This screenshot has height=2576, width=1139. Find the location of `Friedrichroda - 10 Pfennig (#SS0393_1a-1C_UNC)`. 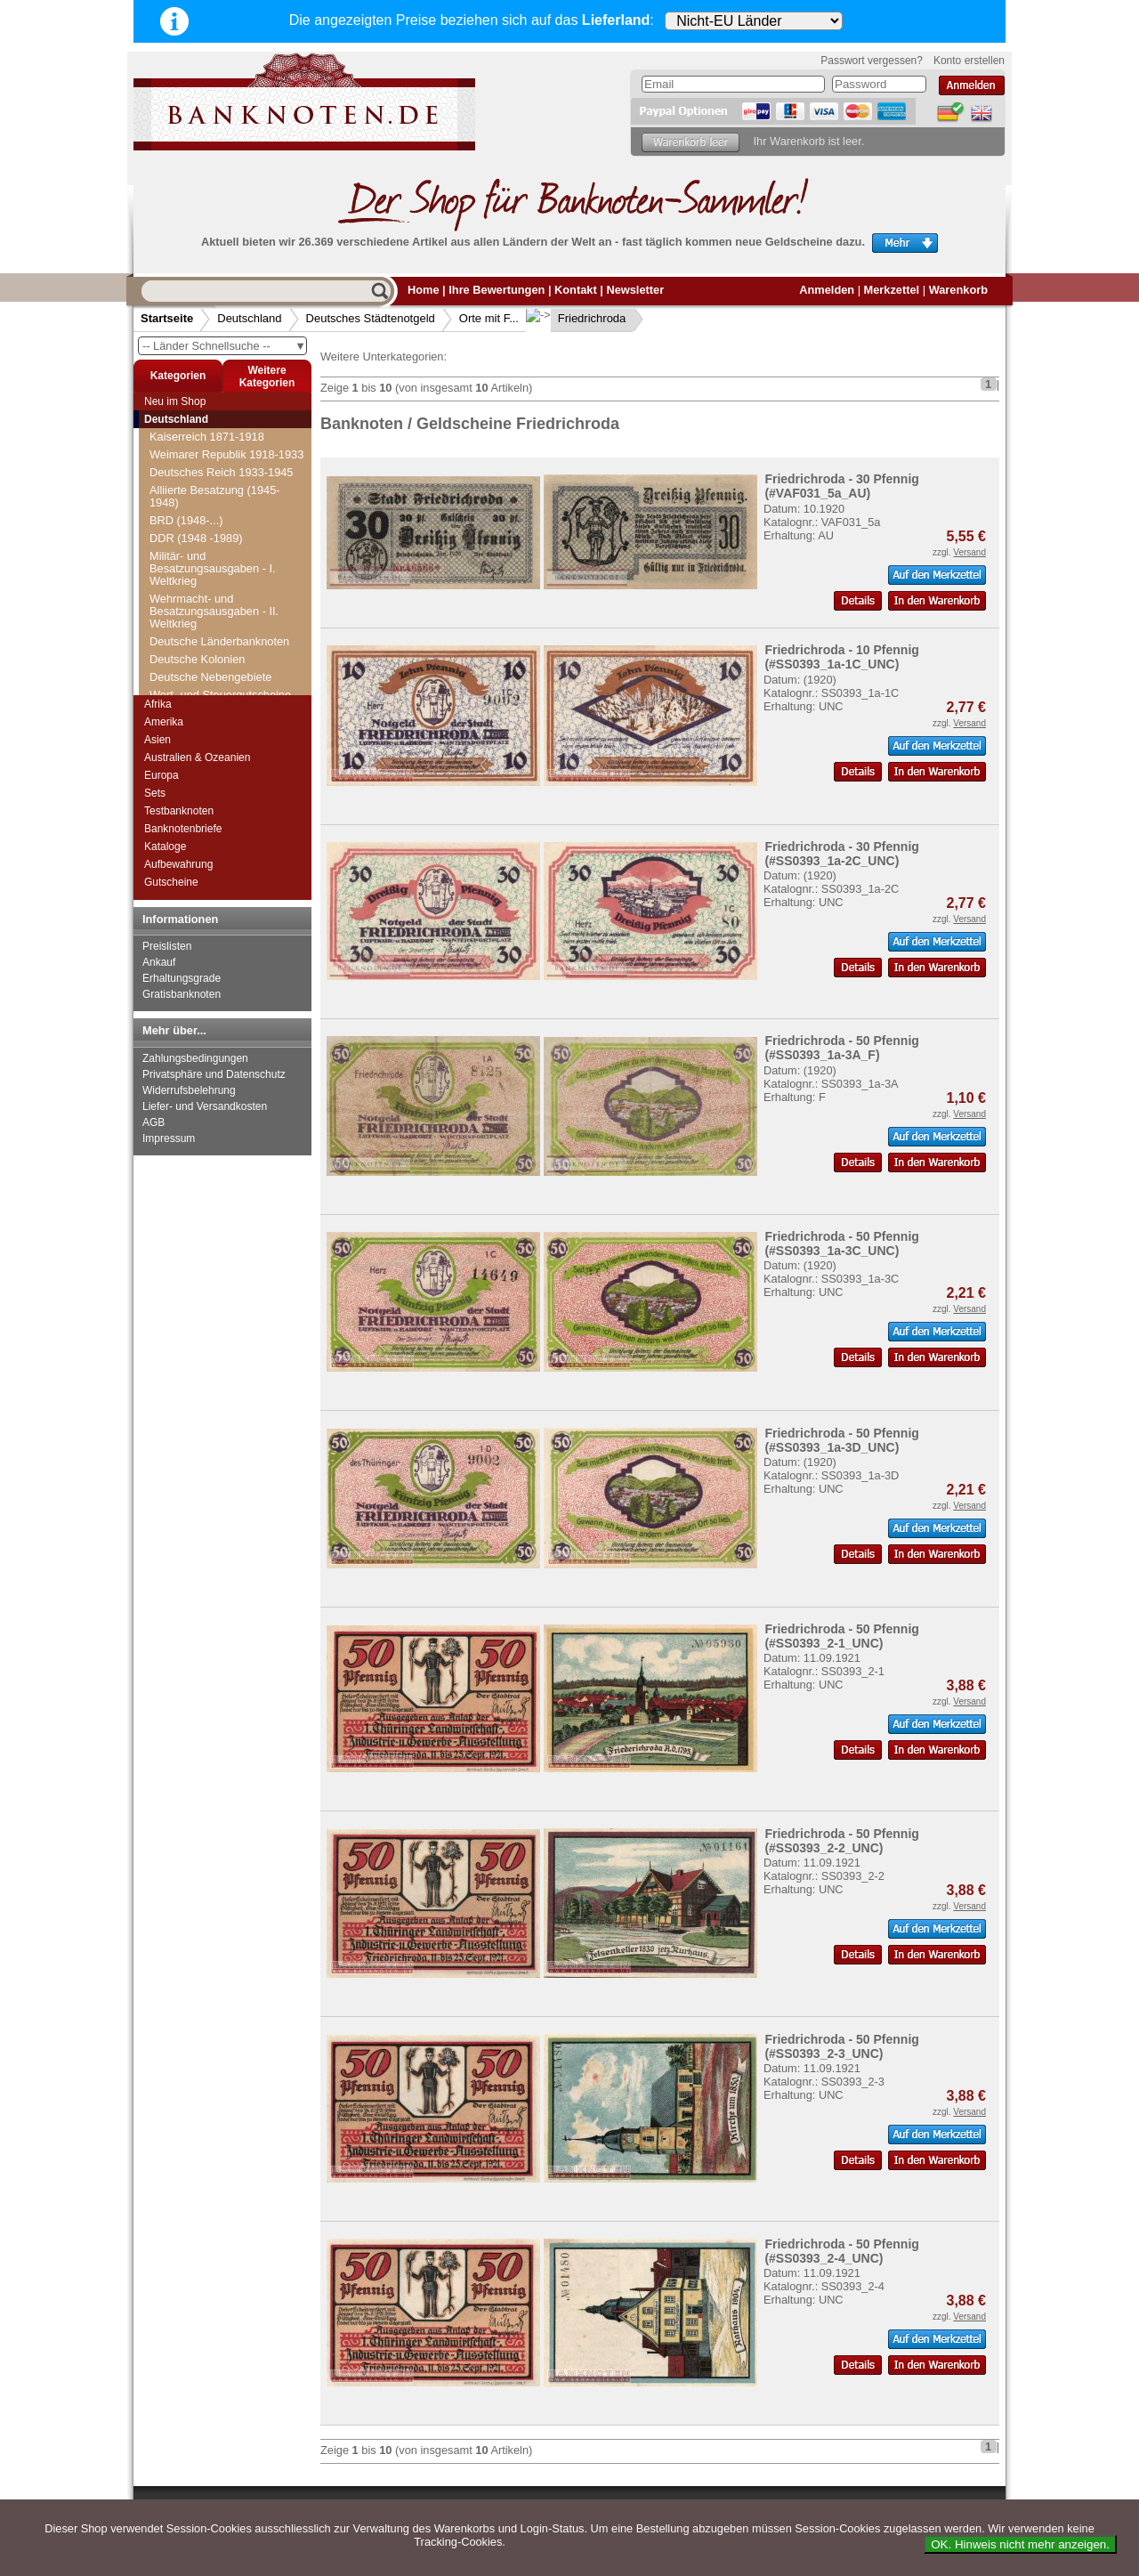

Friedrichroda - 10 Pfennig (#SS0393_1a-1C_UNC) is located at coordinates (841, 657).